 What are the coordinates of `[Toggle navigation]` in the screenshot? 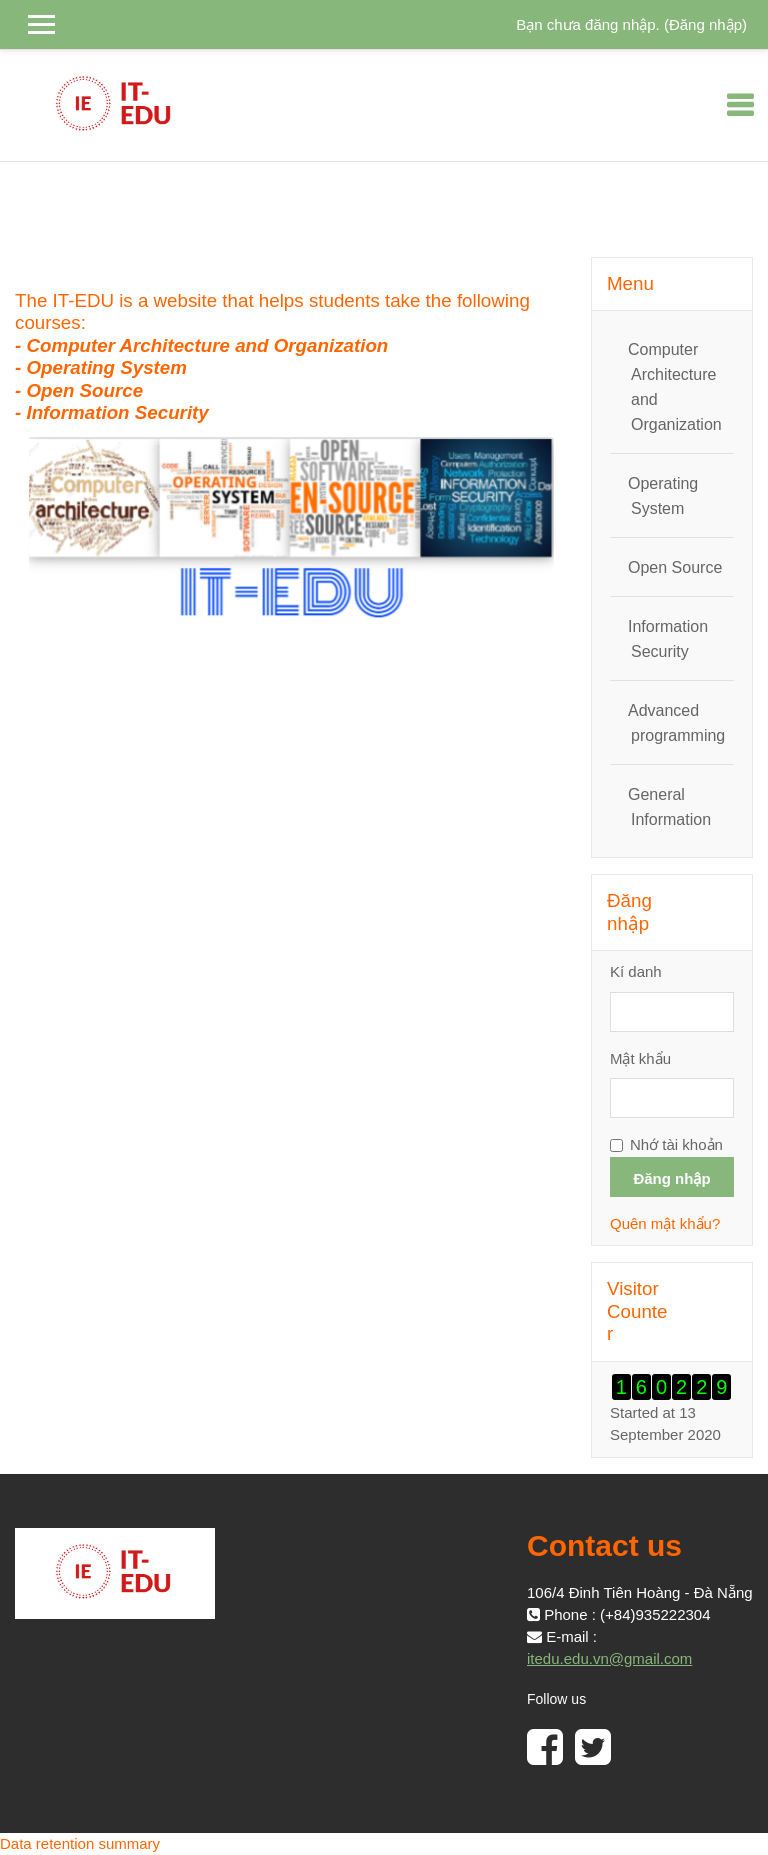 It's located at (740, 105).